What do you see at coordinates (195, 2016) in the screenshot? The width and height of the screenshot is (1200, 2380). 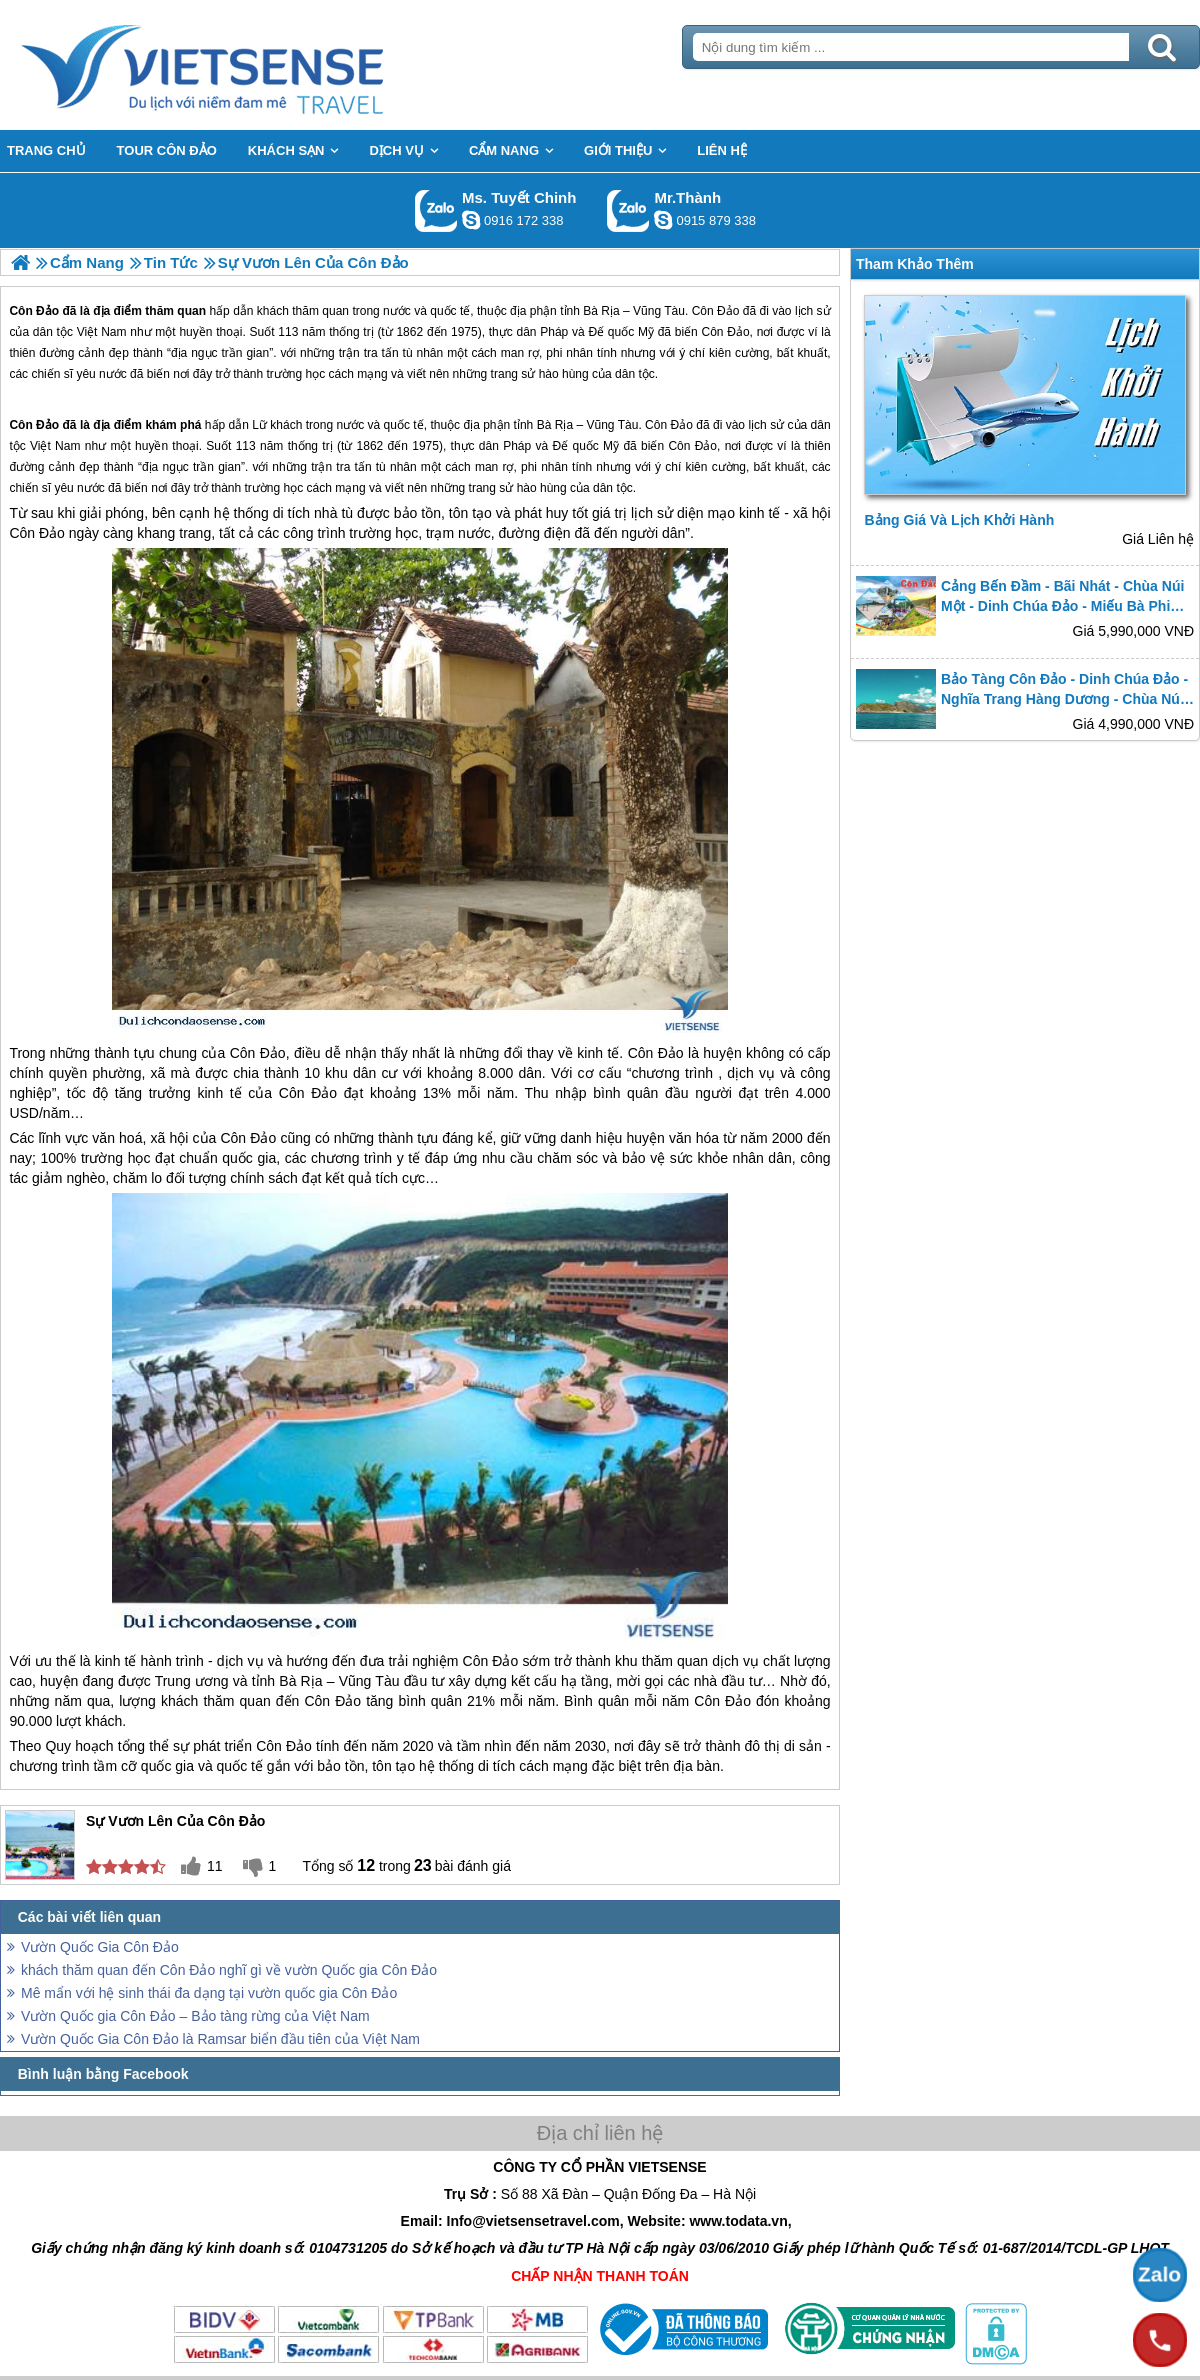 I see `Vườn Quốc gia Côn Đảo – Bảo tàng rừng của Việt Nam` at bounding box center [195, 2016].